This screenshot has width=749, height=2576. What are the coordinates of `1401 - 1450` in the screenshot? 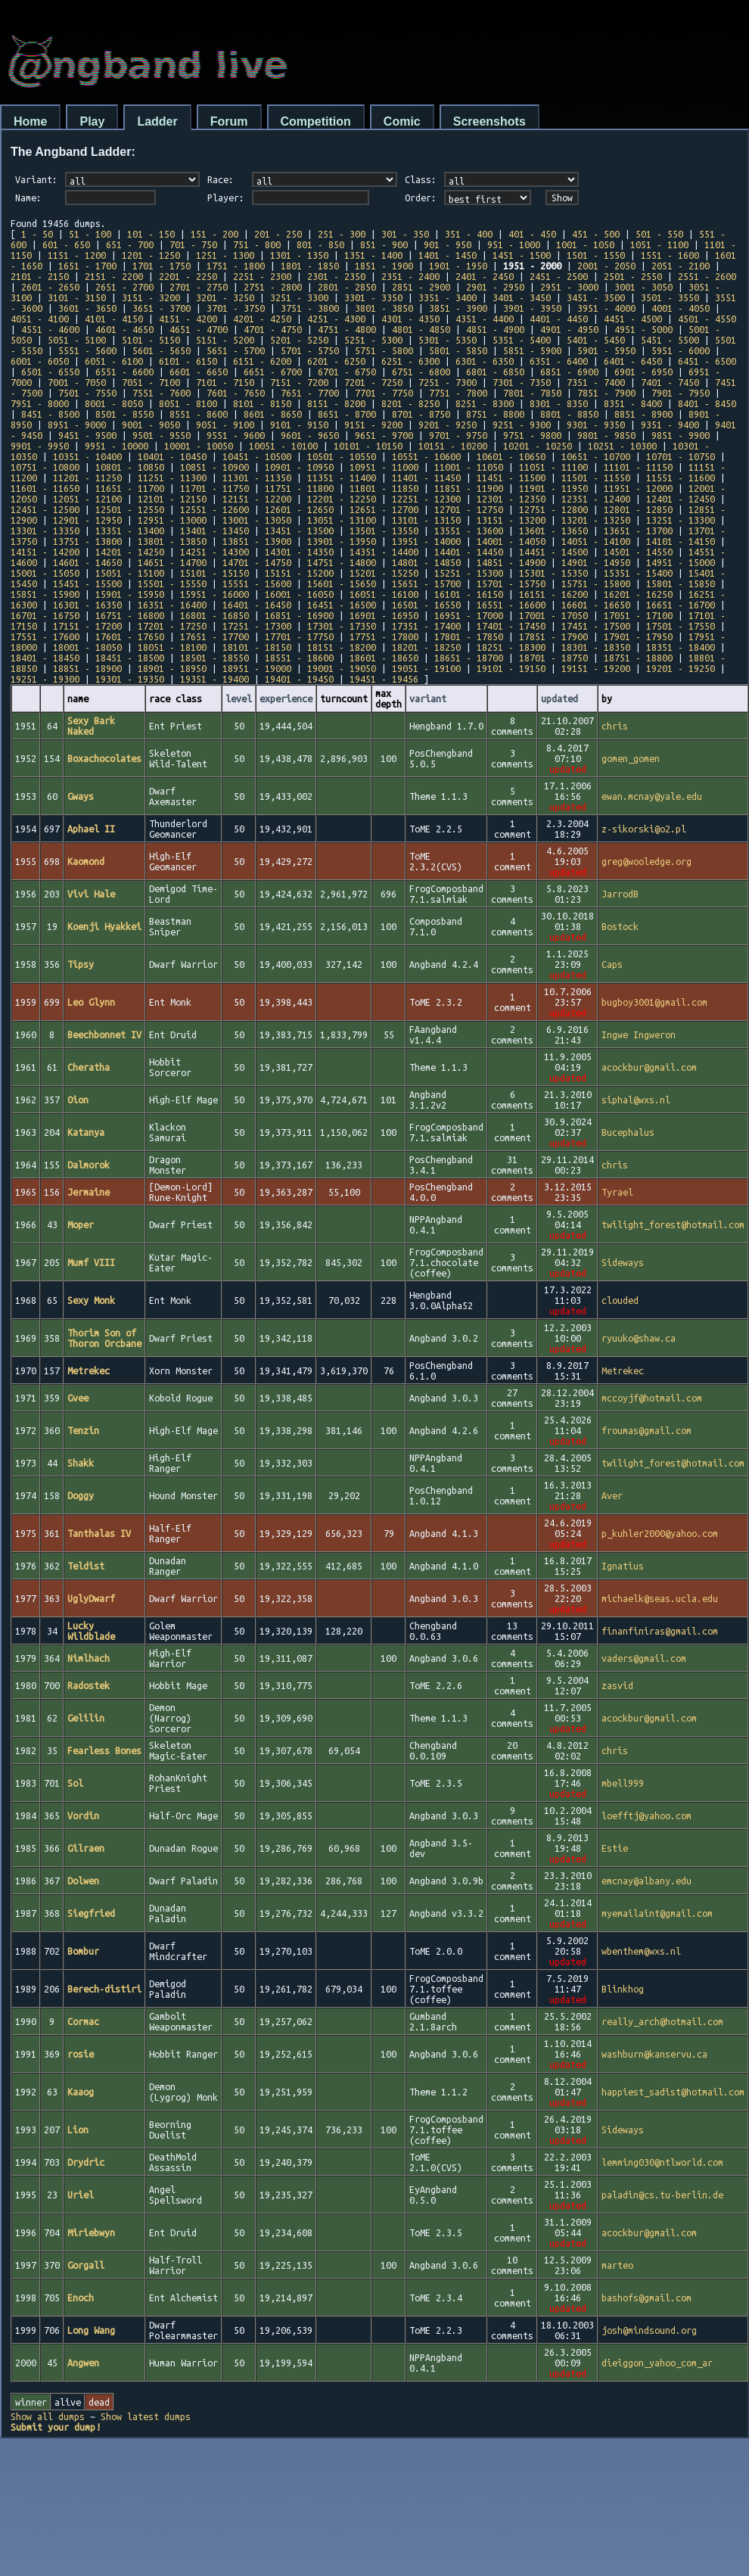 It's located at (447, 255).